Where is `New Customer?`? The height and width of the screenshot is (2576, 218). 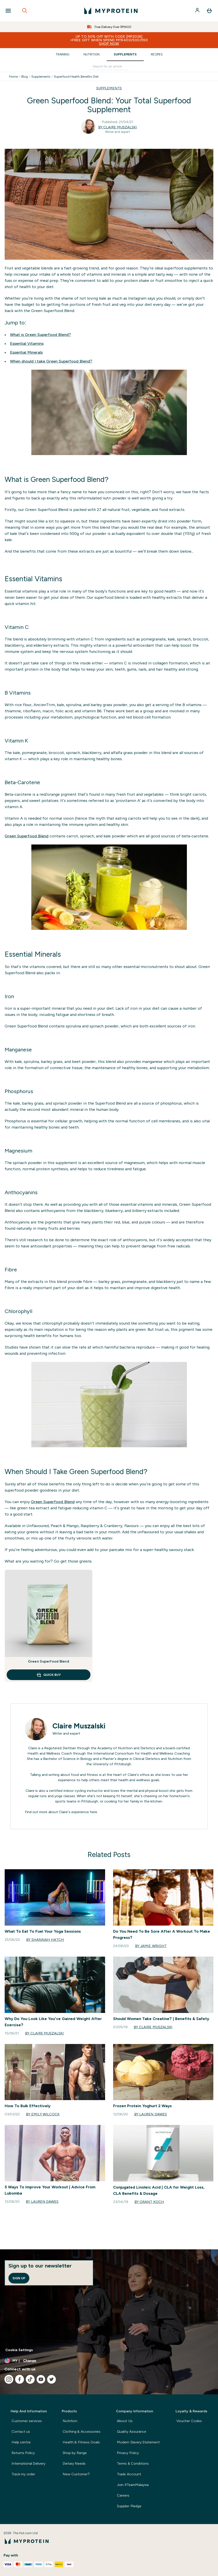
New Customer? is located at coordinates (76, 2474).